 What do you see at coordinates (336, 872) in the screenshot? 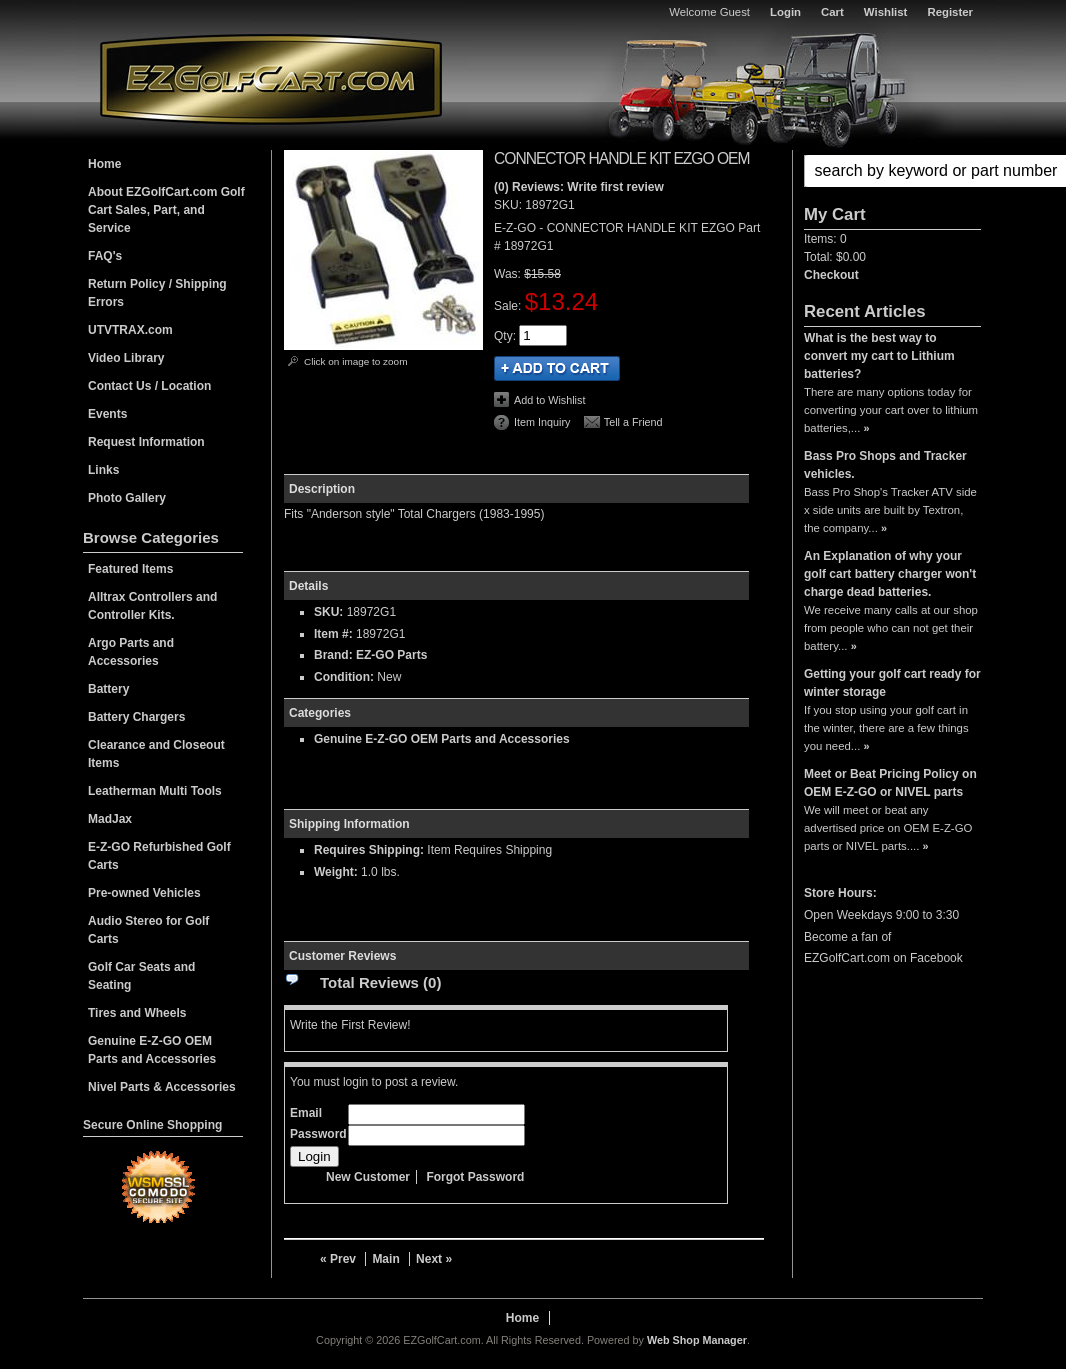
I see `Weight:` at bounding box center [336, 872].